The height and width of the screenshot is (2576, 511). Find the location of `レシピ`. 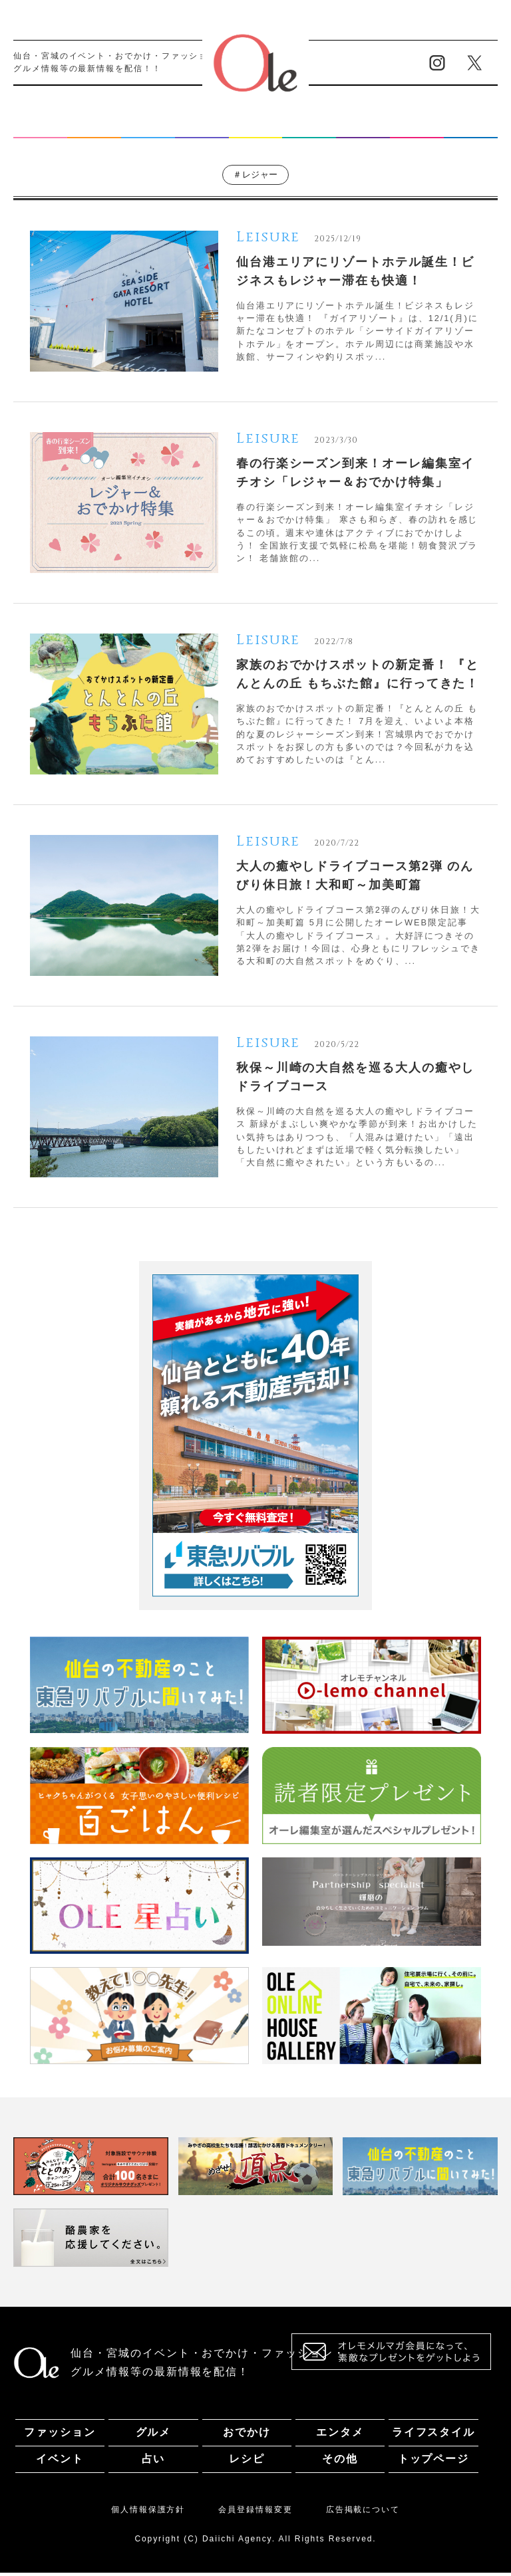

レシピ is located at coordinates (417, 127).